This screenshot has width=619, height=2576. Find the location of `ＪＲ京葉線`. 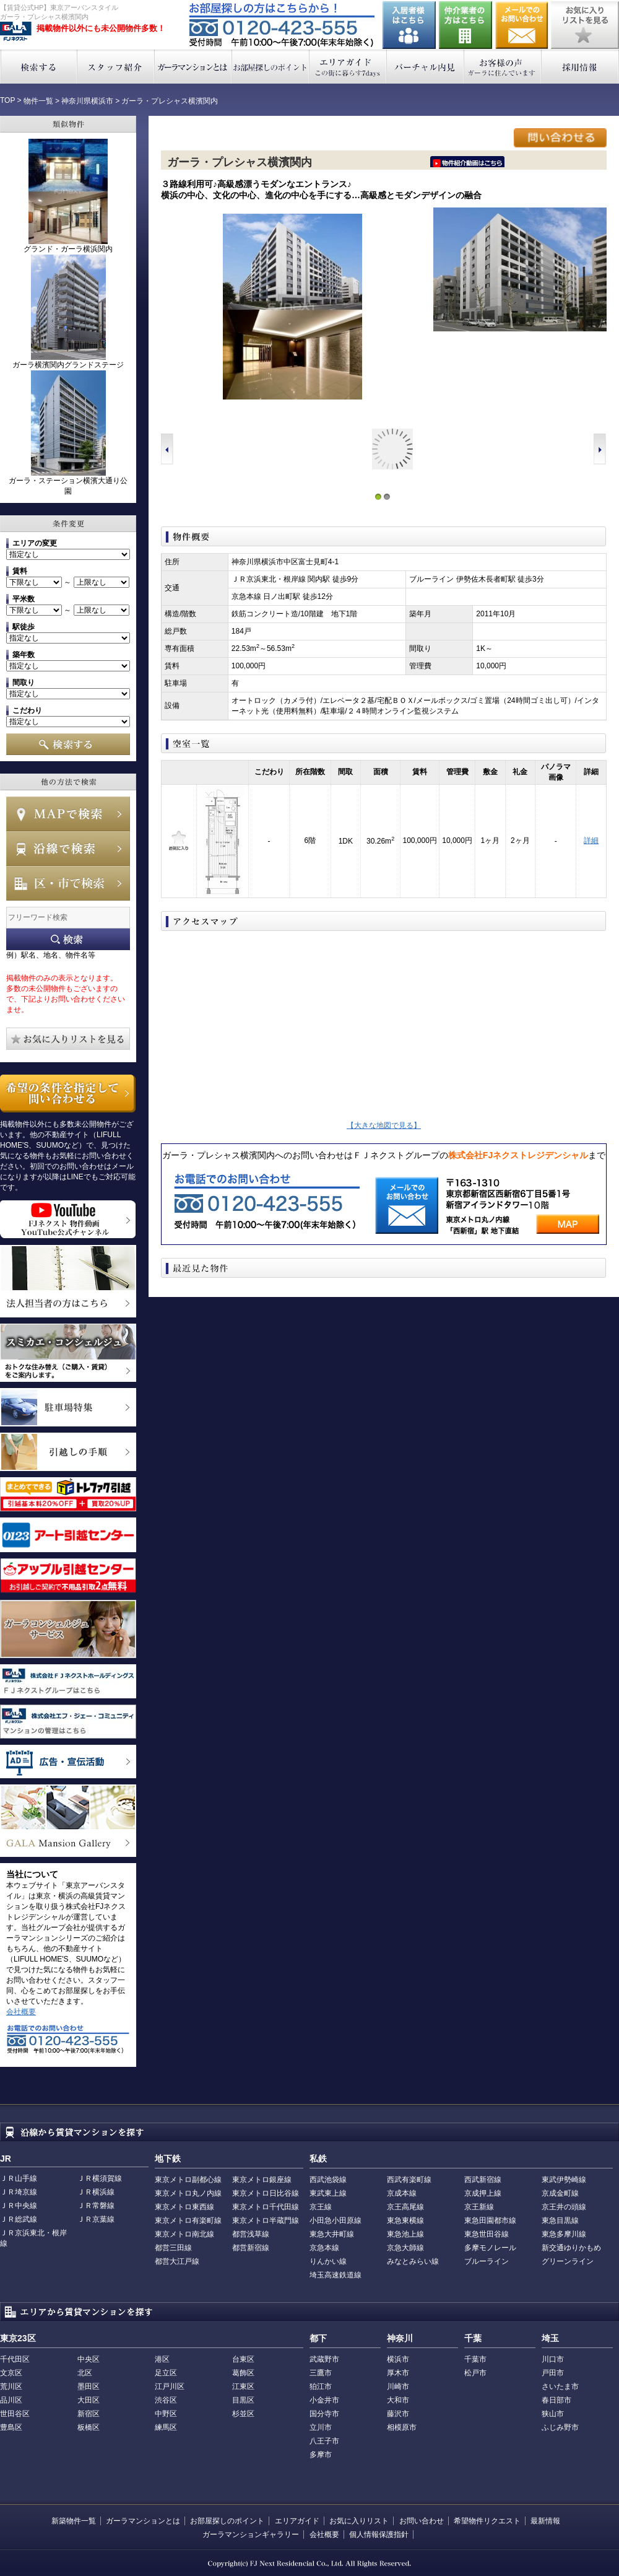

ＪＲ京葉線 is located at coordinates (96, 2219).